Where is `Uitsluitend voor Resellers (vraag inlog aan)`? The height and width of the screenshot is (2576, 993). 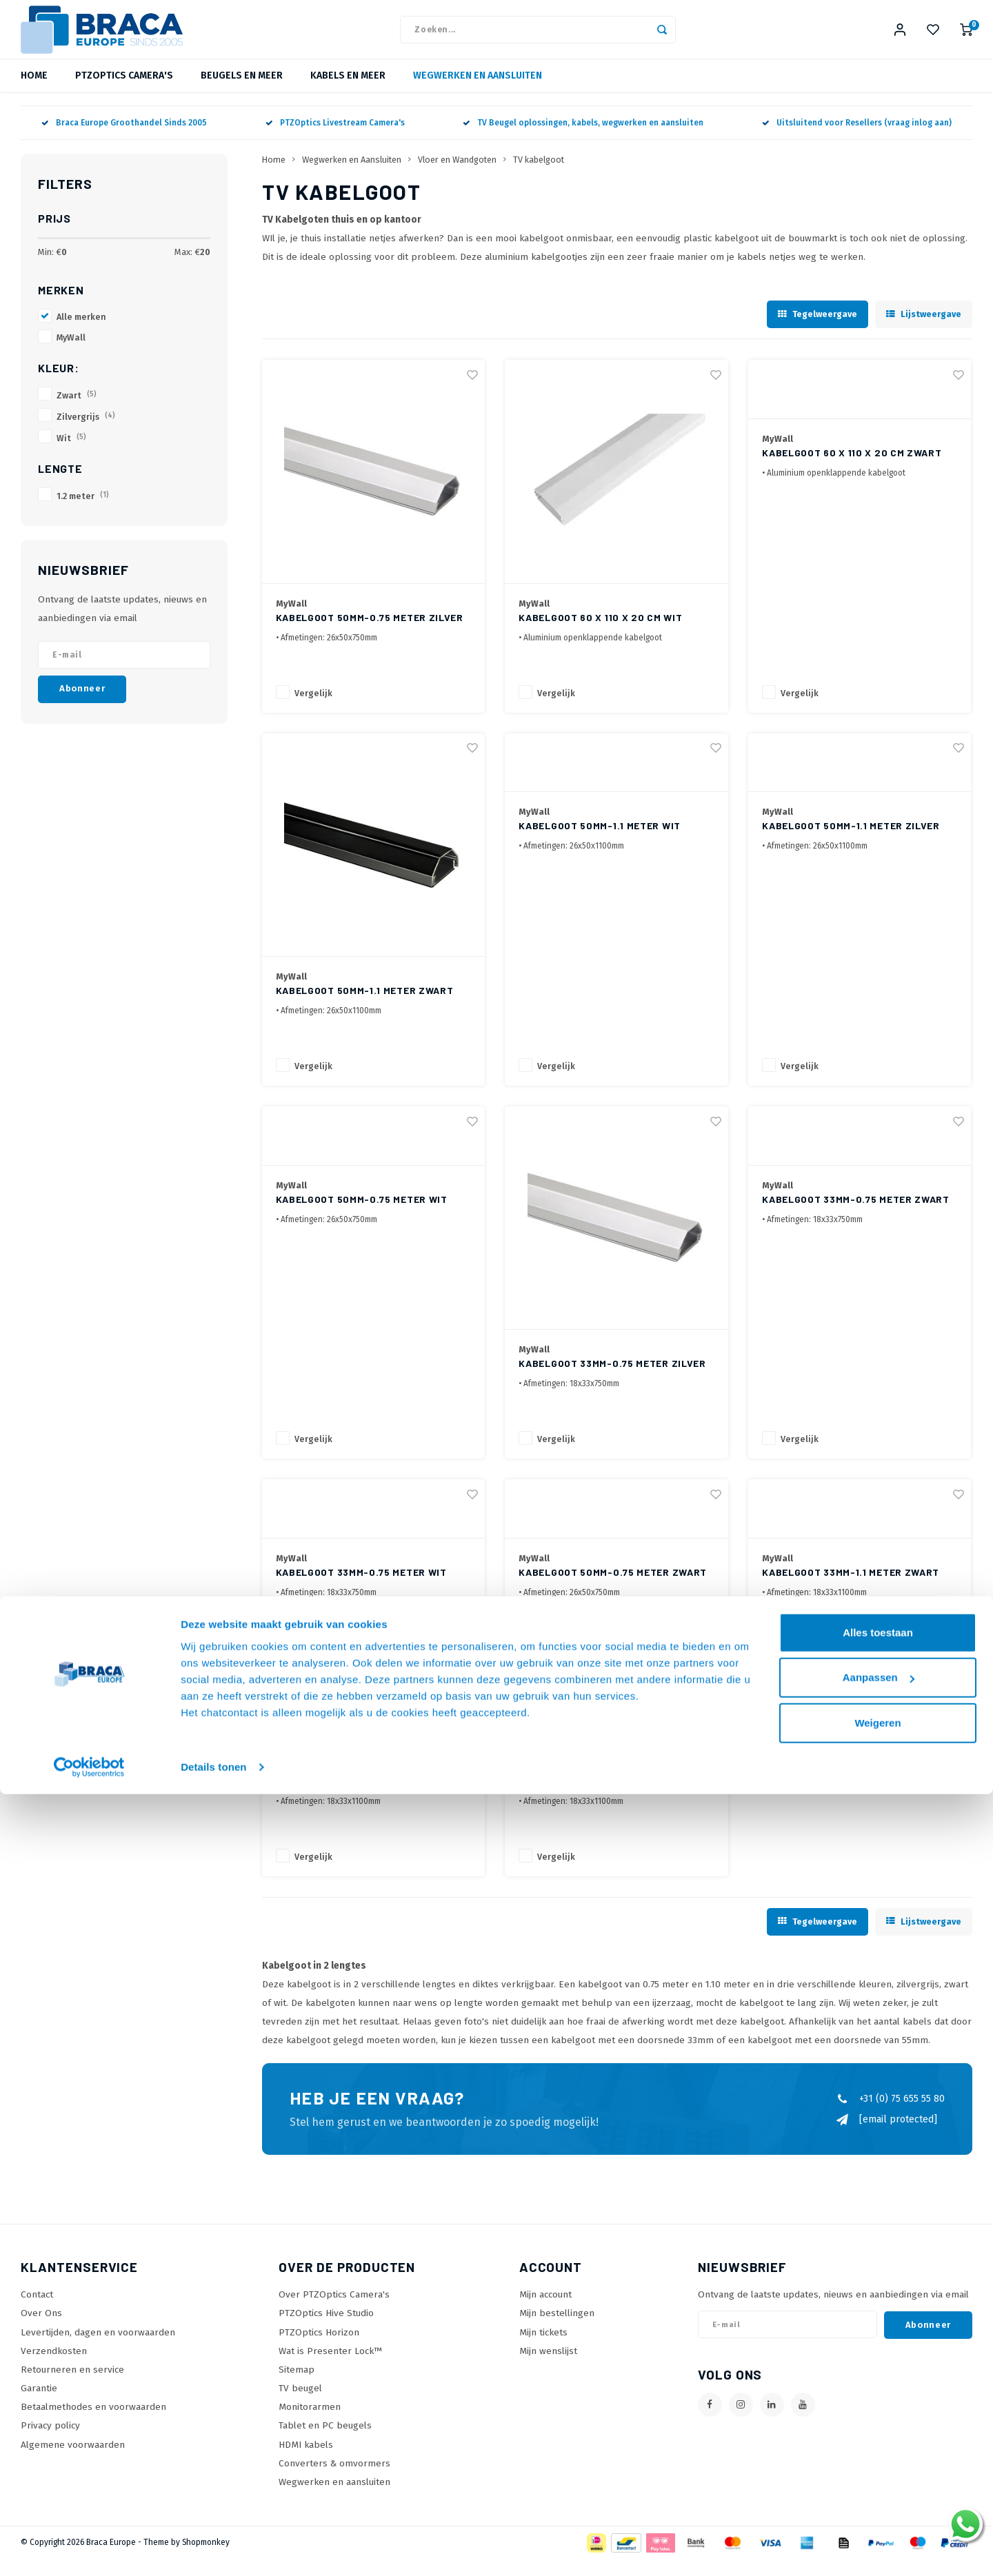
Uitsluitend voor Resellers (vraag inlog aan) is located at coordinates (857, 140).